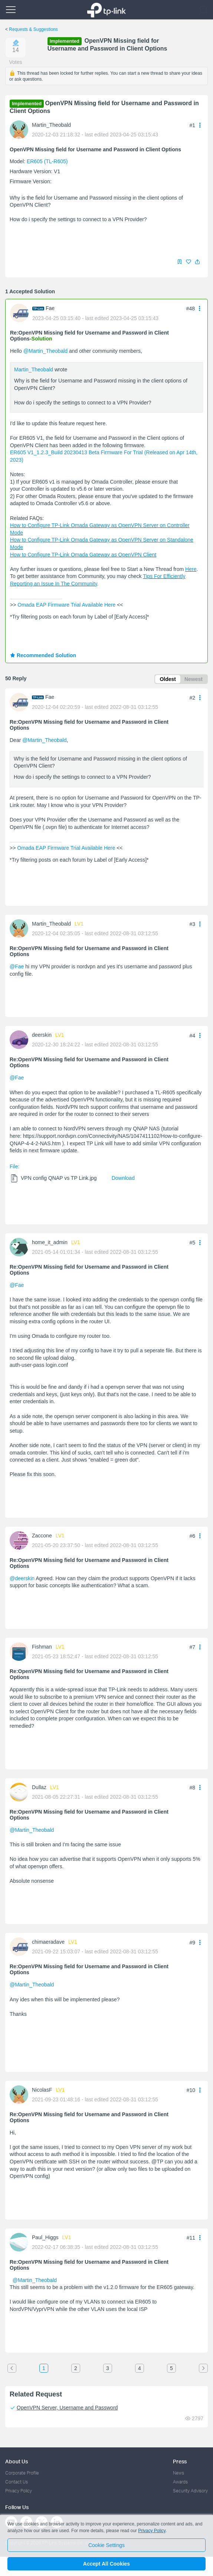 This screenshot has height=2576, width=213. I want to click on Fae, so click(50, 308).